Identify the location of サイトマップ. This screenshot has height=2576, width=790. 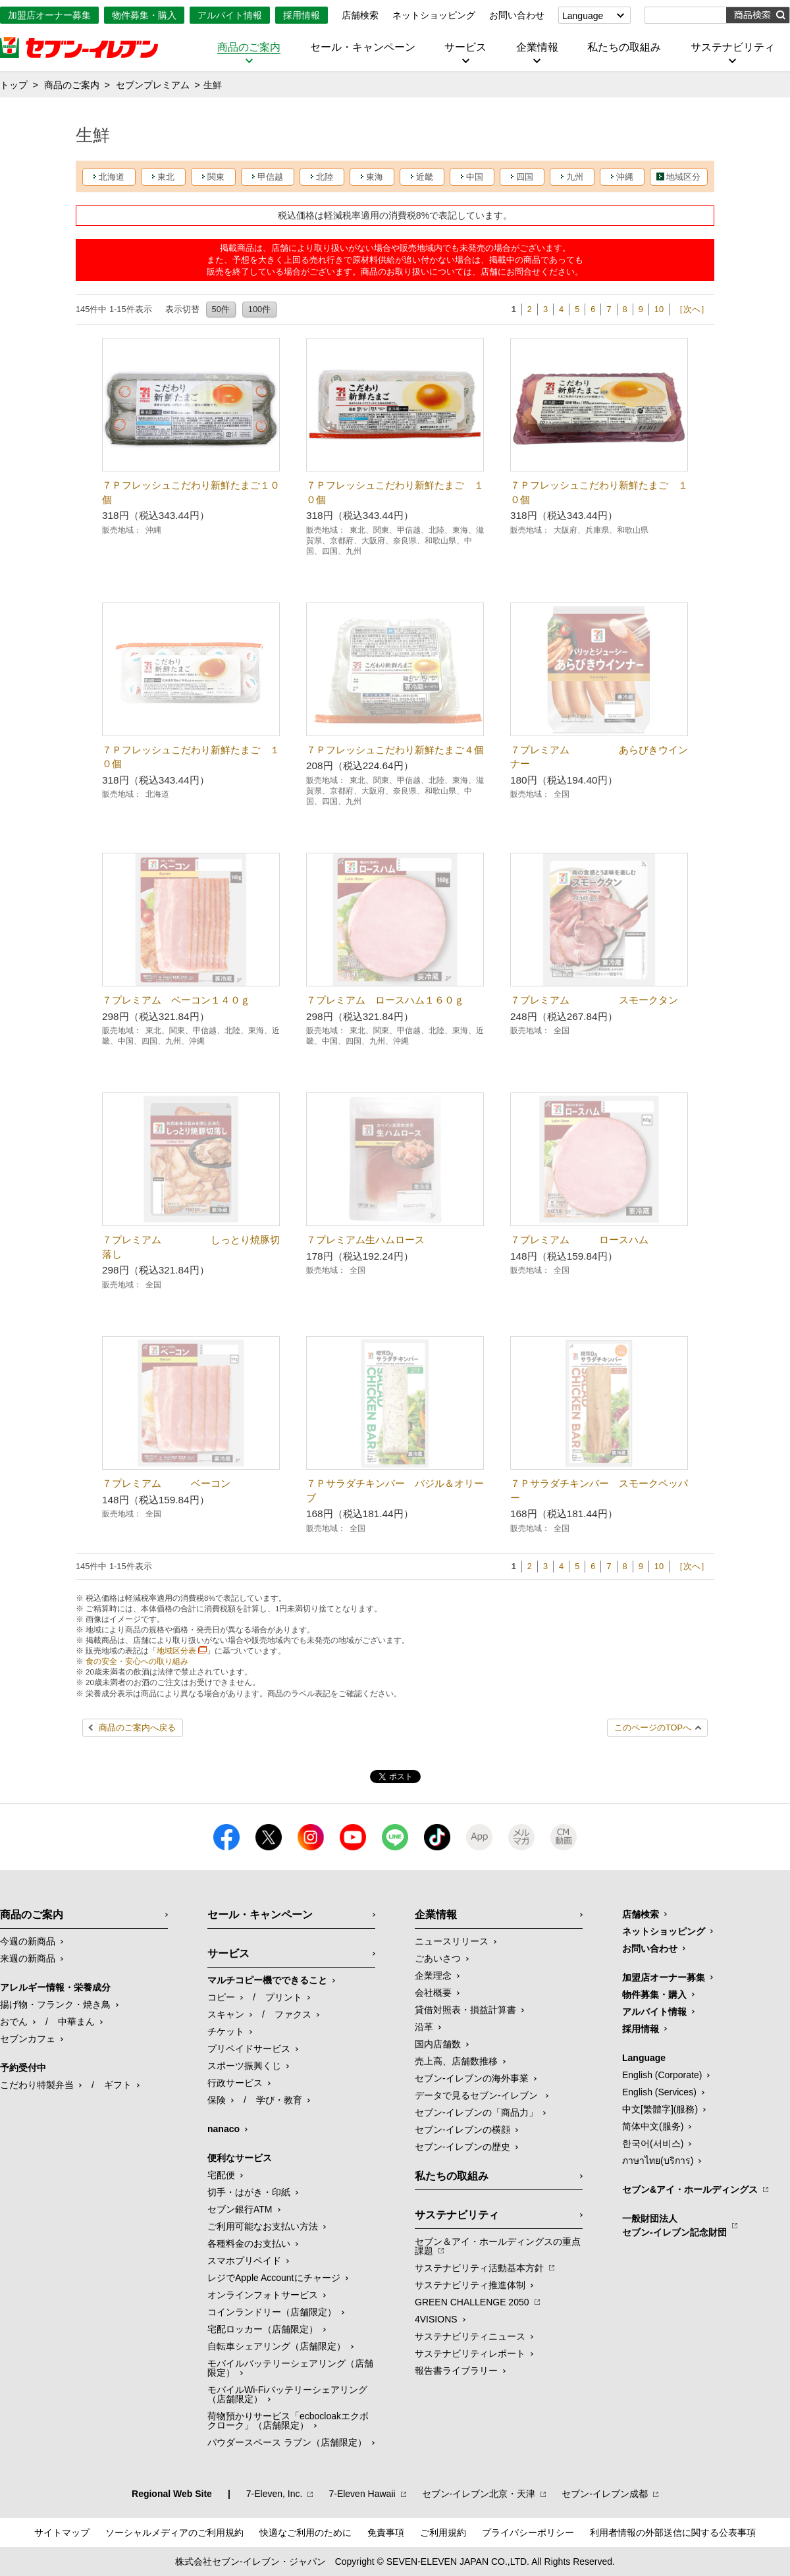
(62, 2532).